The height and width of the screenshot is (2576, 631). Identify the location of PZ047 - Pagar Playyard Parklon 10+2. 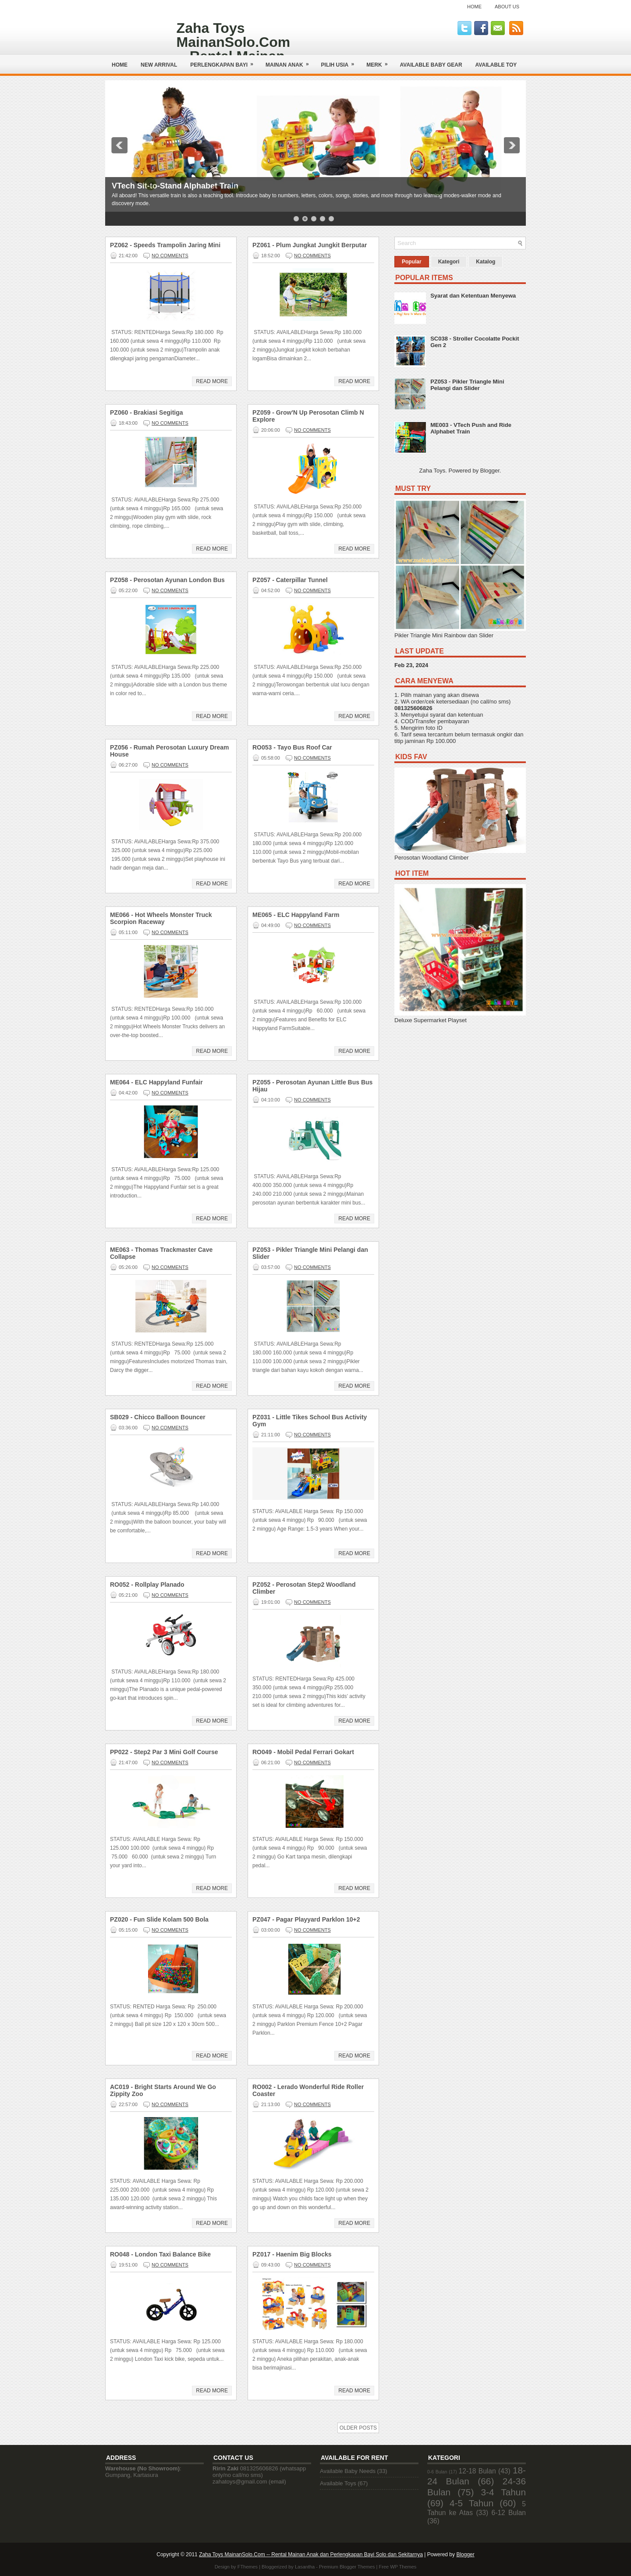
(306, 1919).